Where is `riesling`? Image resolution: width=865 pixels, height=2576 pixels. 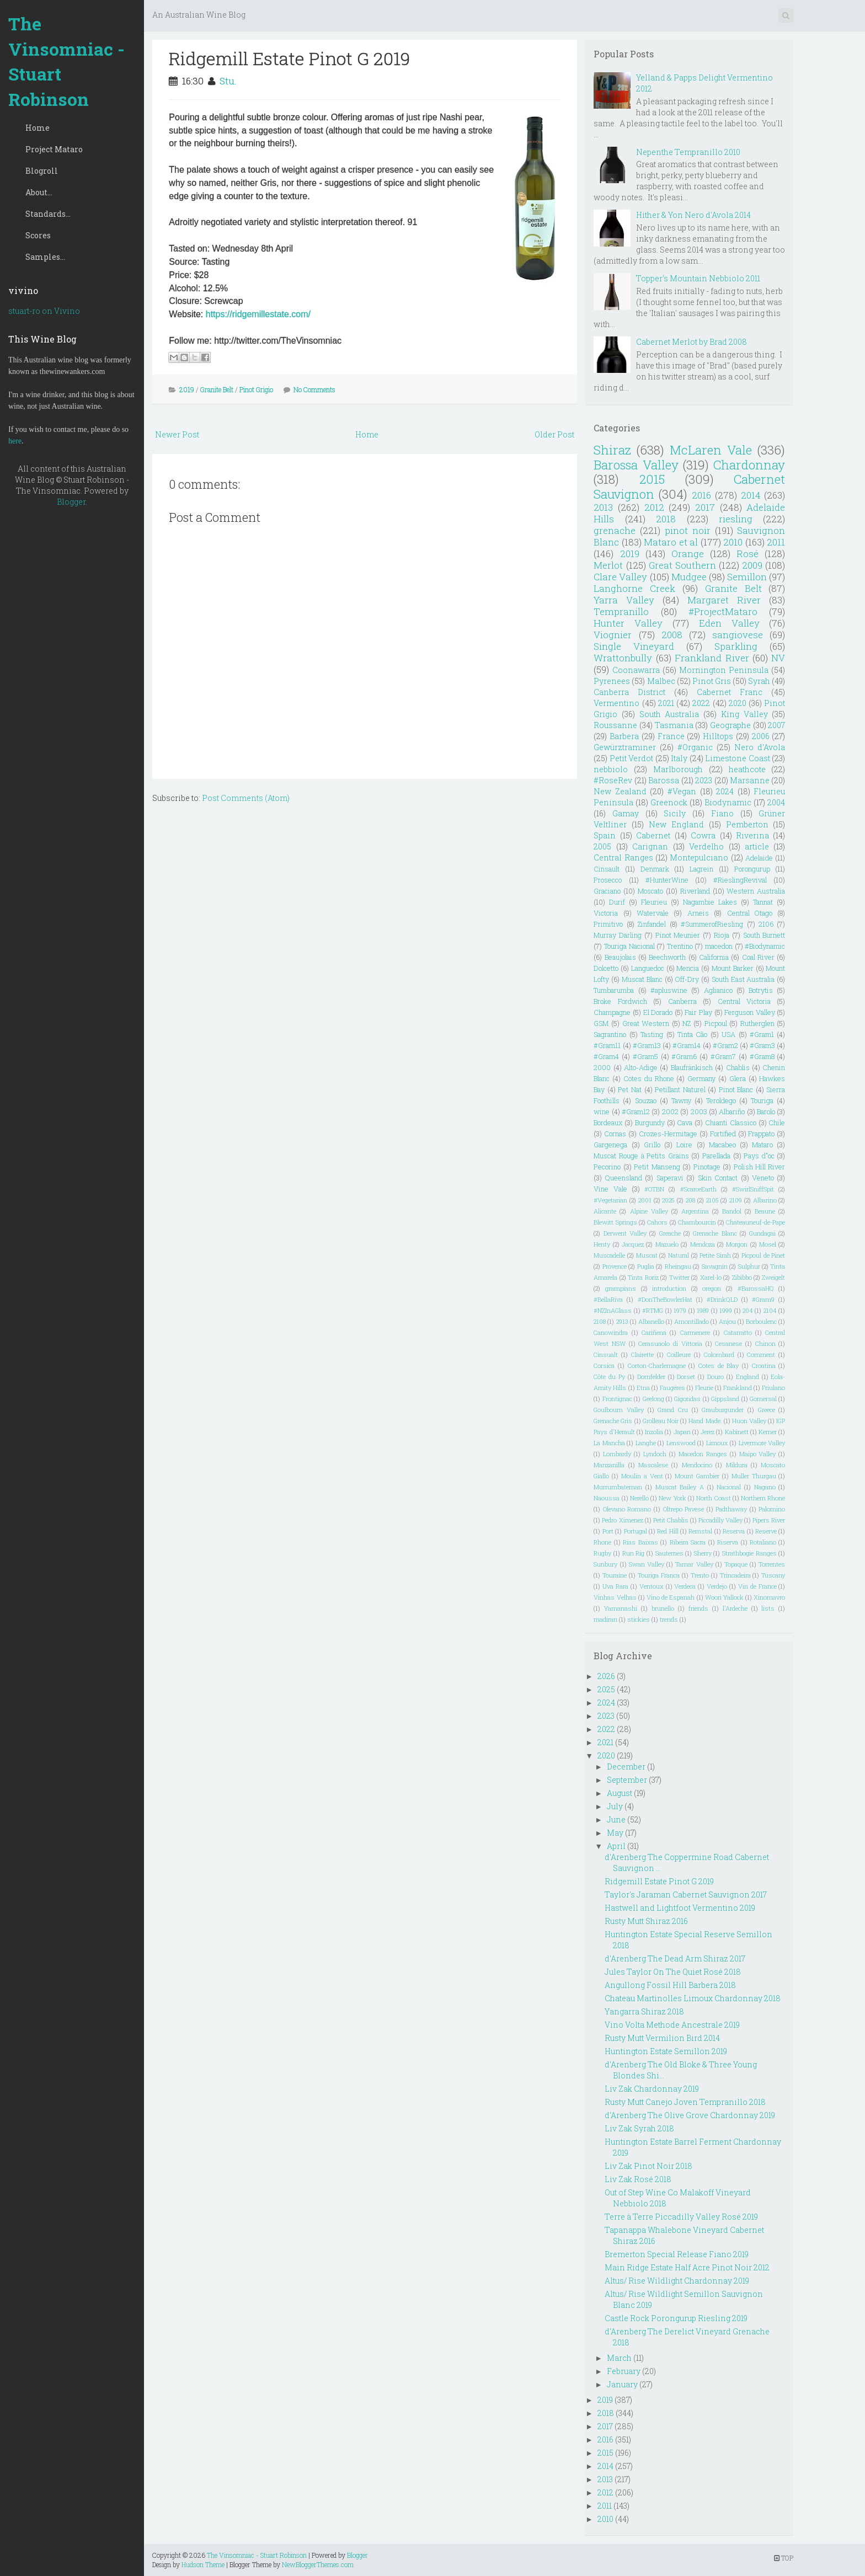 riesling is located at coordinates (735, 518).